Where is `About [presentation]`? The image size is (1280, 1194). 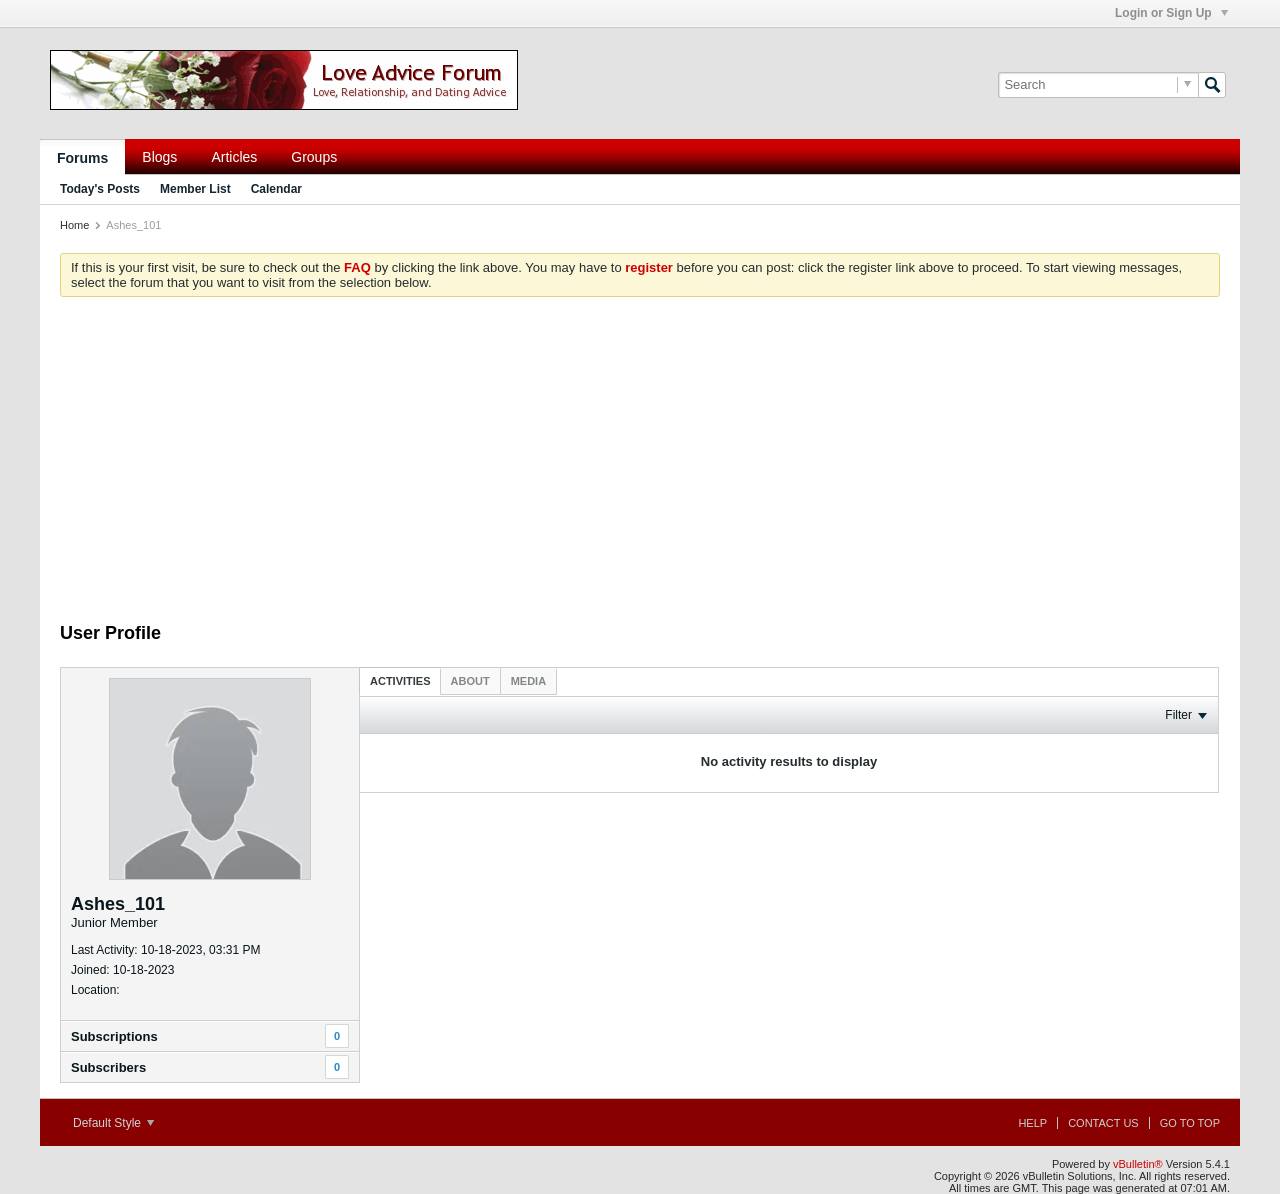 About [presentation] is located at coordinates (470, 681).